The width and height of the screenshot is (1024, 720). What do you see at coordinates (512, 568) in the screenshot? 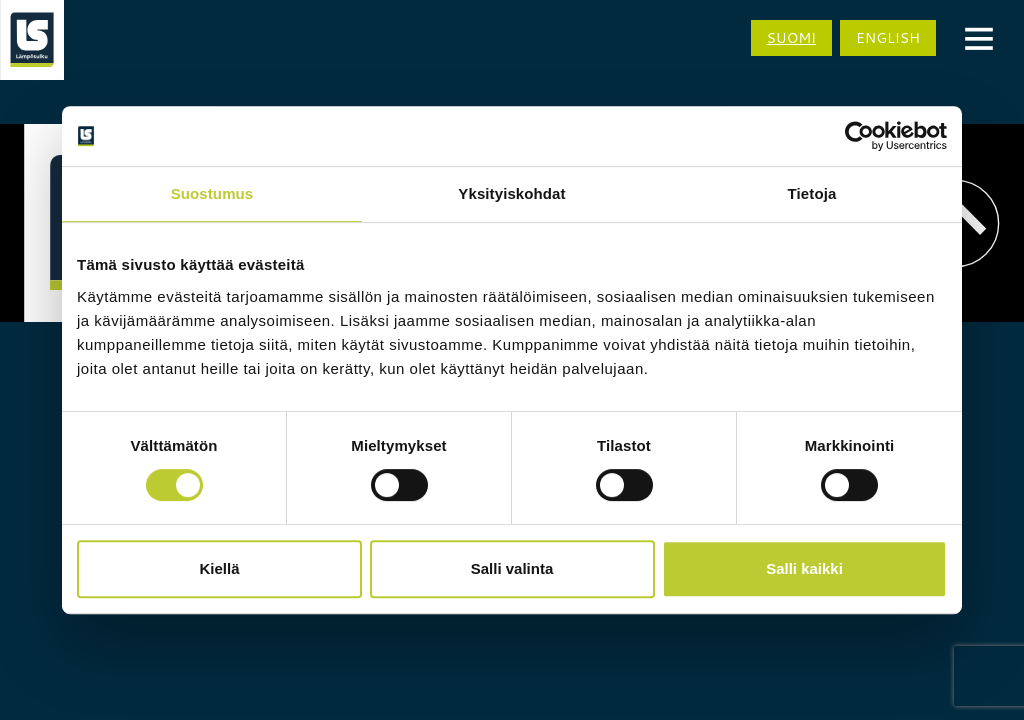
I see `Salli valinta` at bounding box center [512, 568].